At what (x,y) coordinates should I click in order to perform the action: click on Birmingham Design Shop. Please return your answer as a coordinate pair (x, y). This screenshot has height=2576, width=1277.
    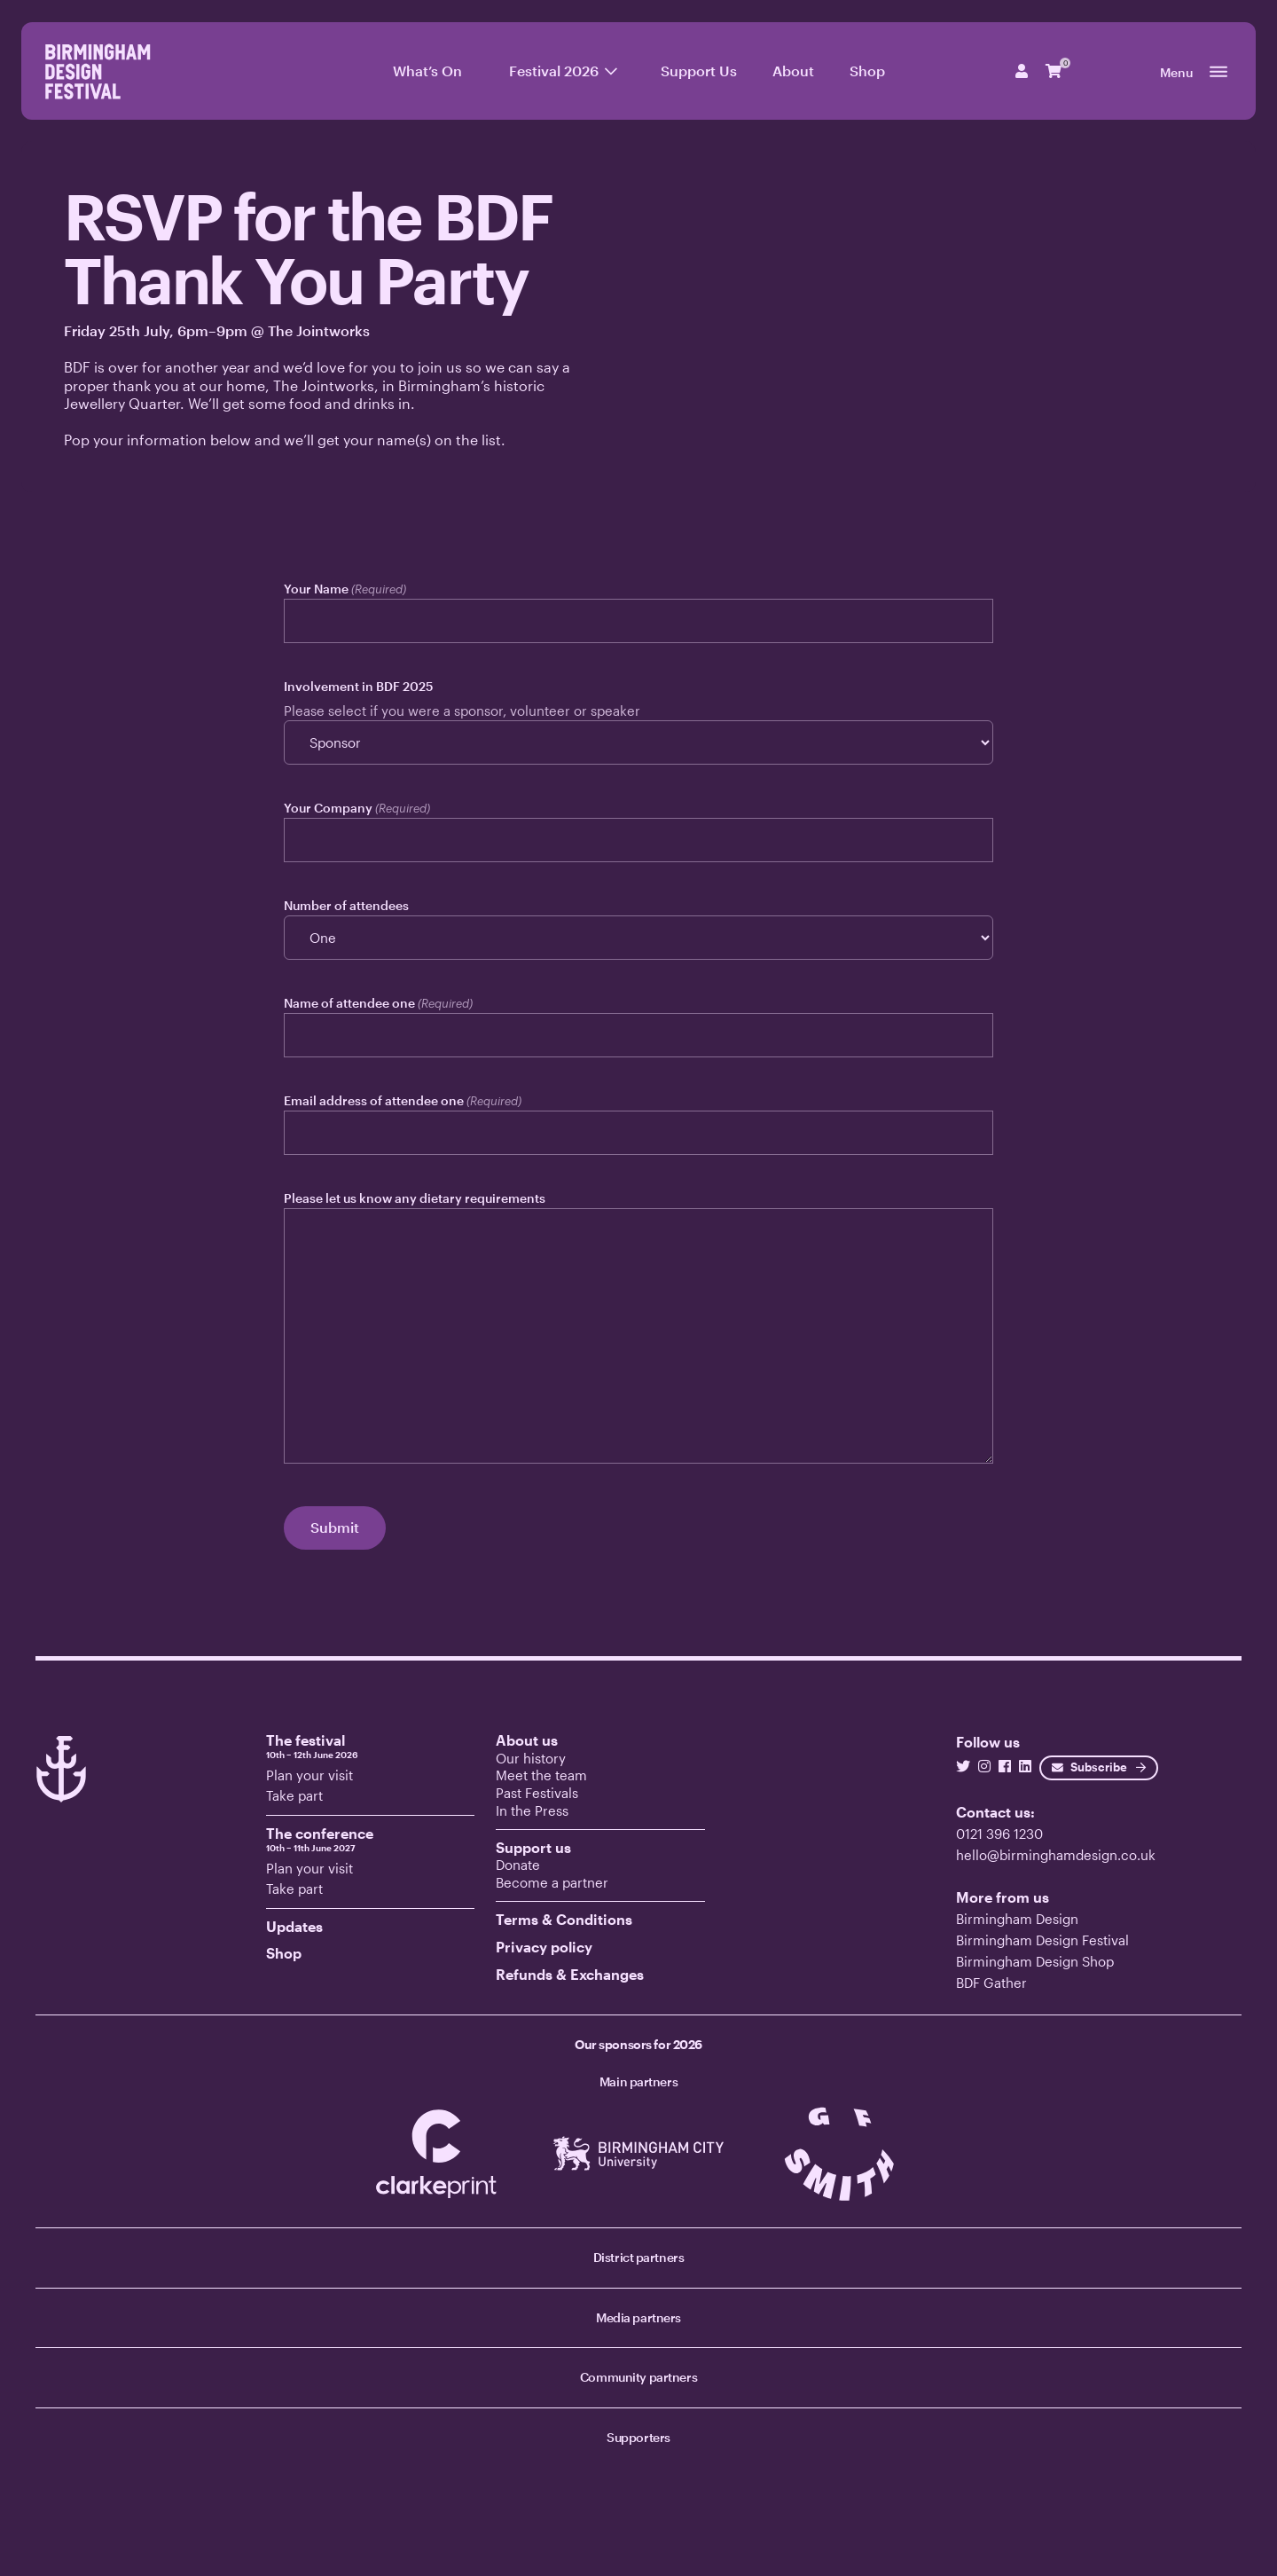
    Looking at the image, I should click on (1035, 1961).